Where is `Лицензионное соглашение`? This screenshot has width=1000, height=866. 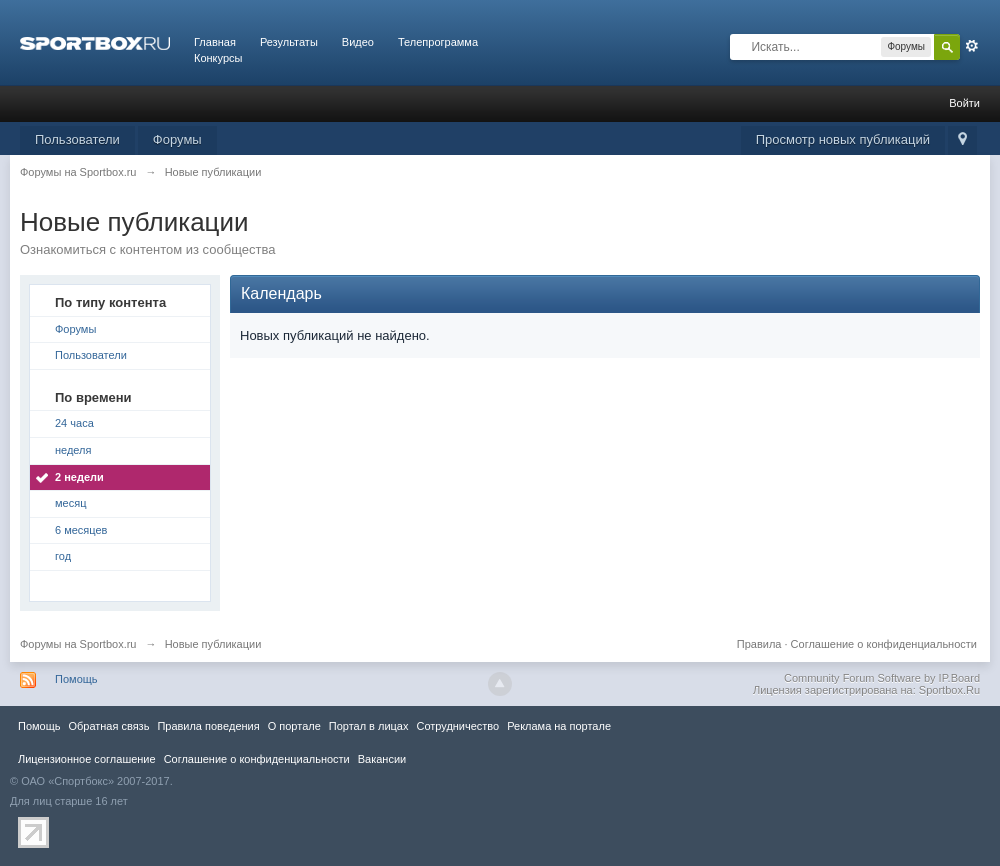
Лицензионное соглашение is located at coordinates (87, 759).